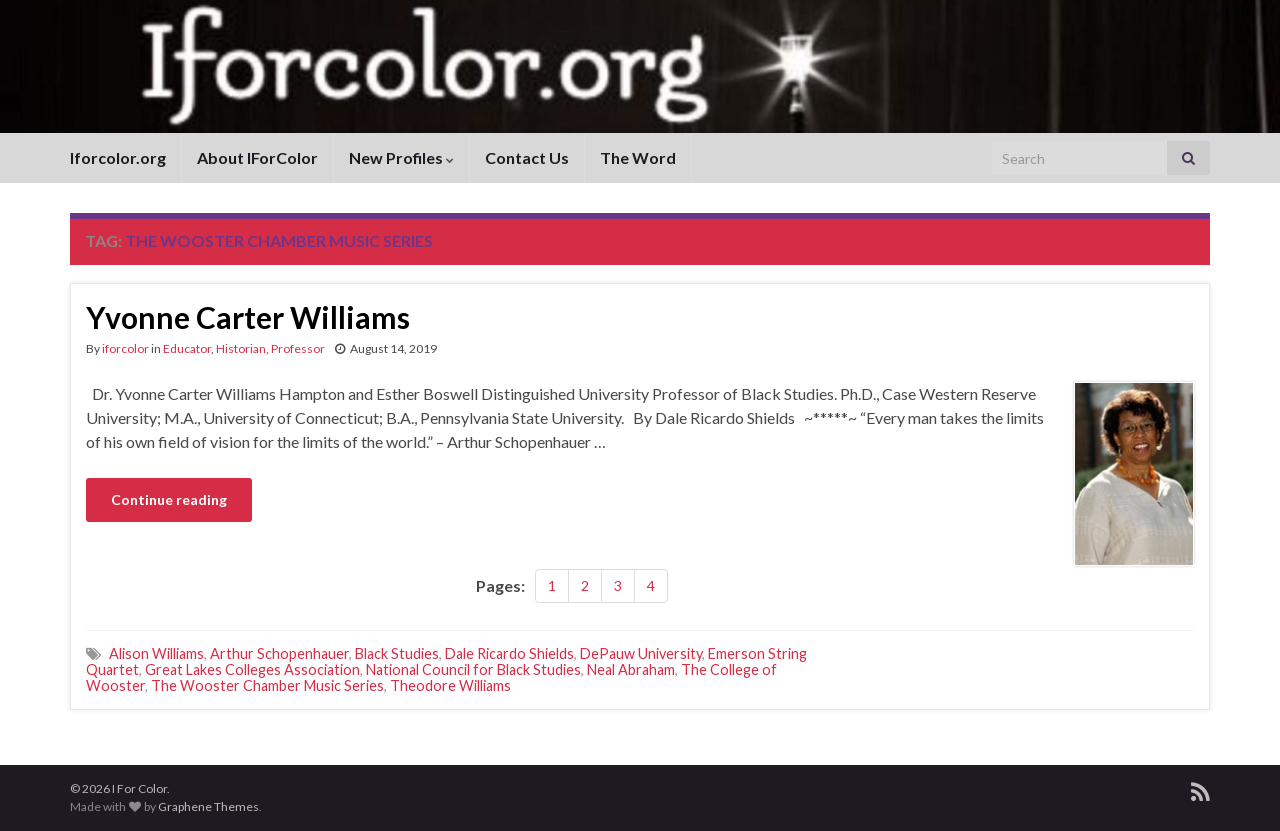 The height and width of the screenshot is (831, 1280). Describe the element at coordinates (641, 653) in the screenshot. I see `DePauw University` at that location.